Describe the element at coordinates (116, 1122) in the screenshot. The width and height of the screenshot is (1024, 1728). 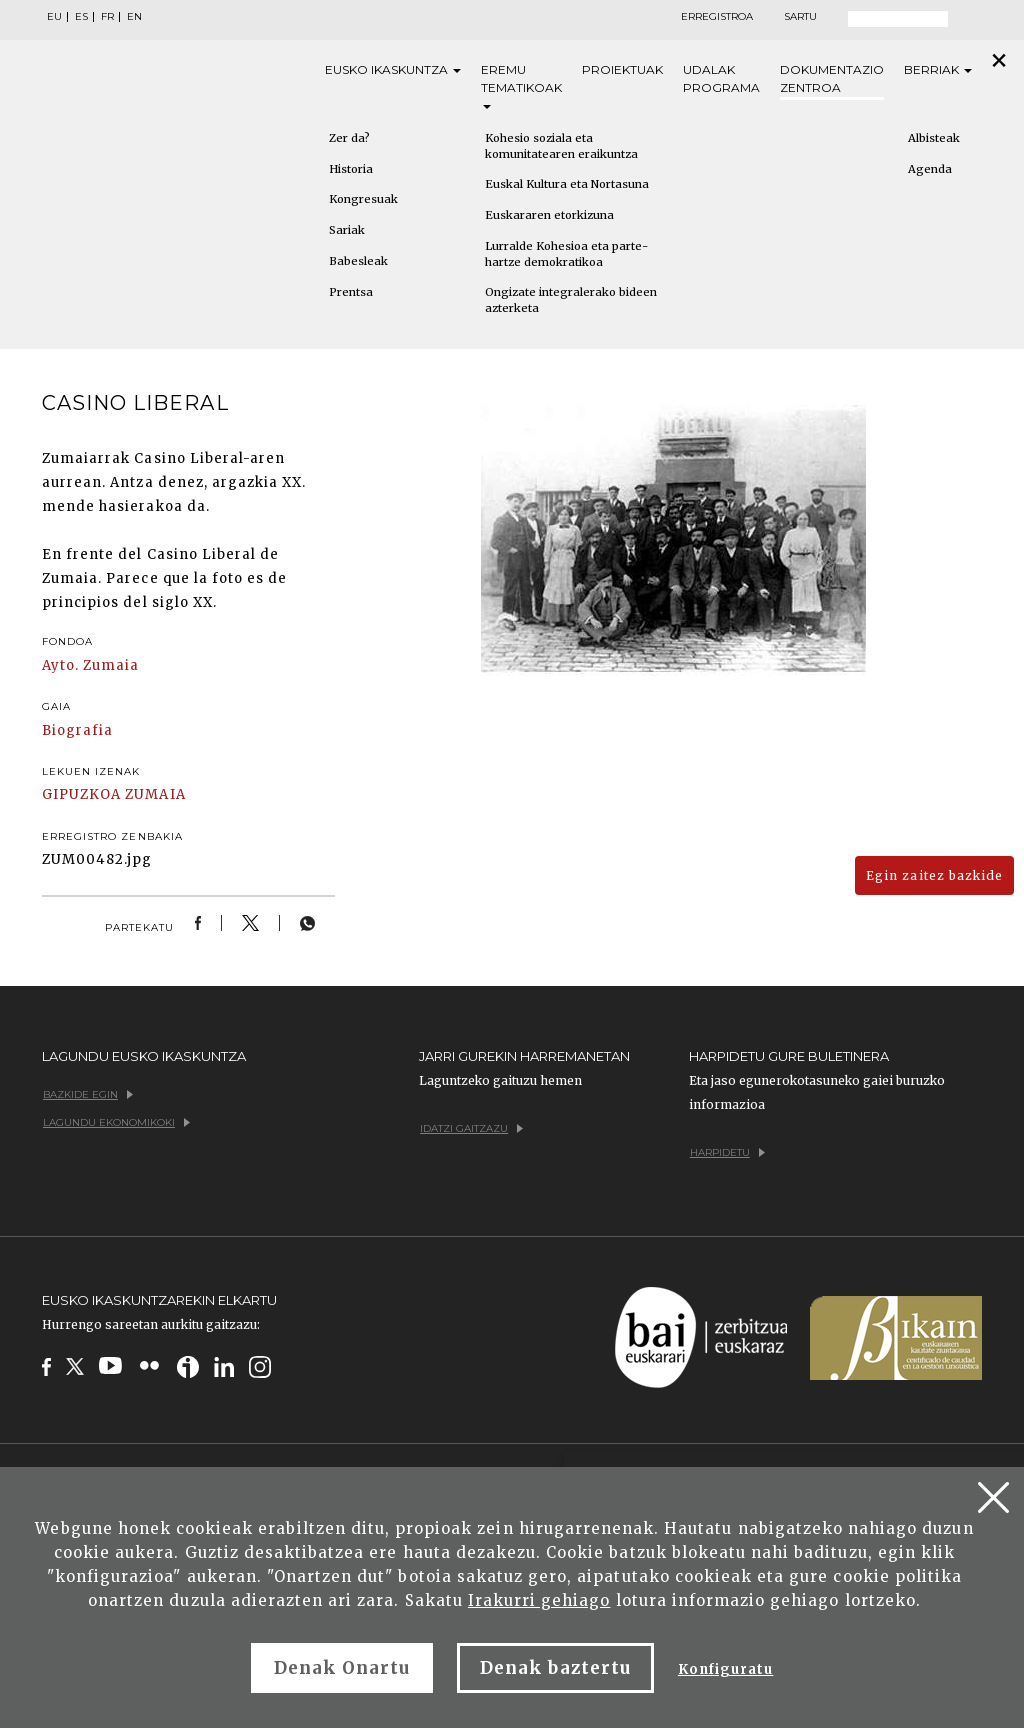
I see `Lagundu ekonomikoki` at that location.